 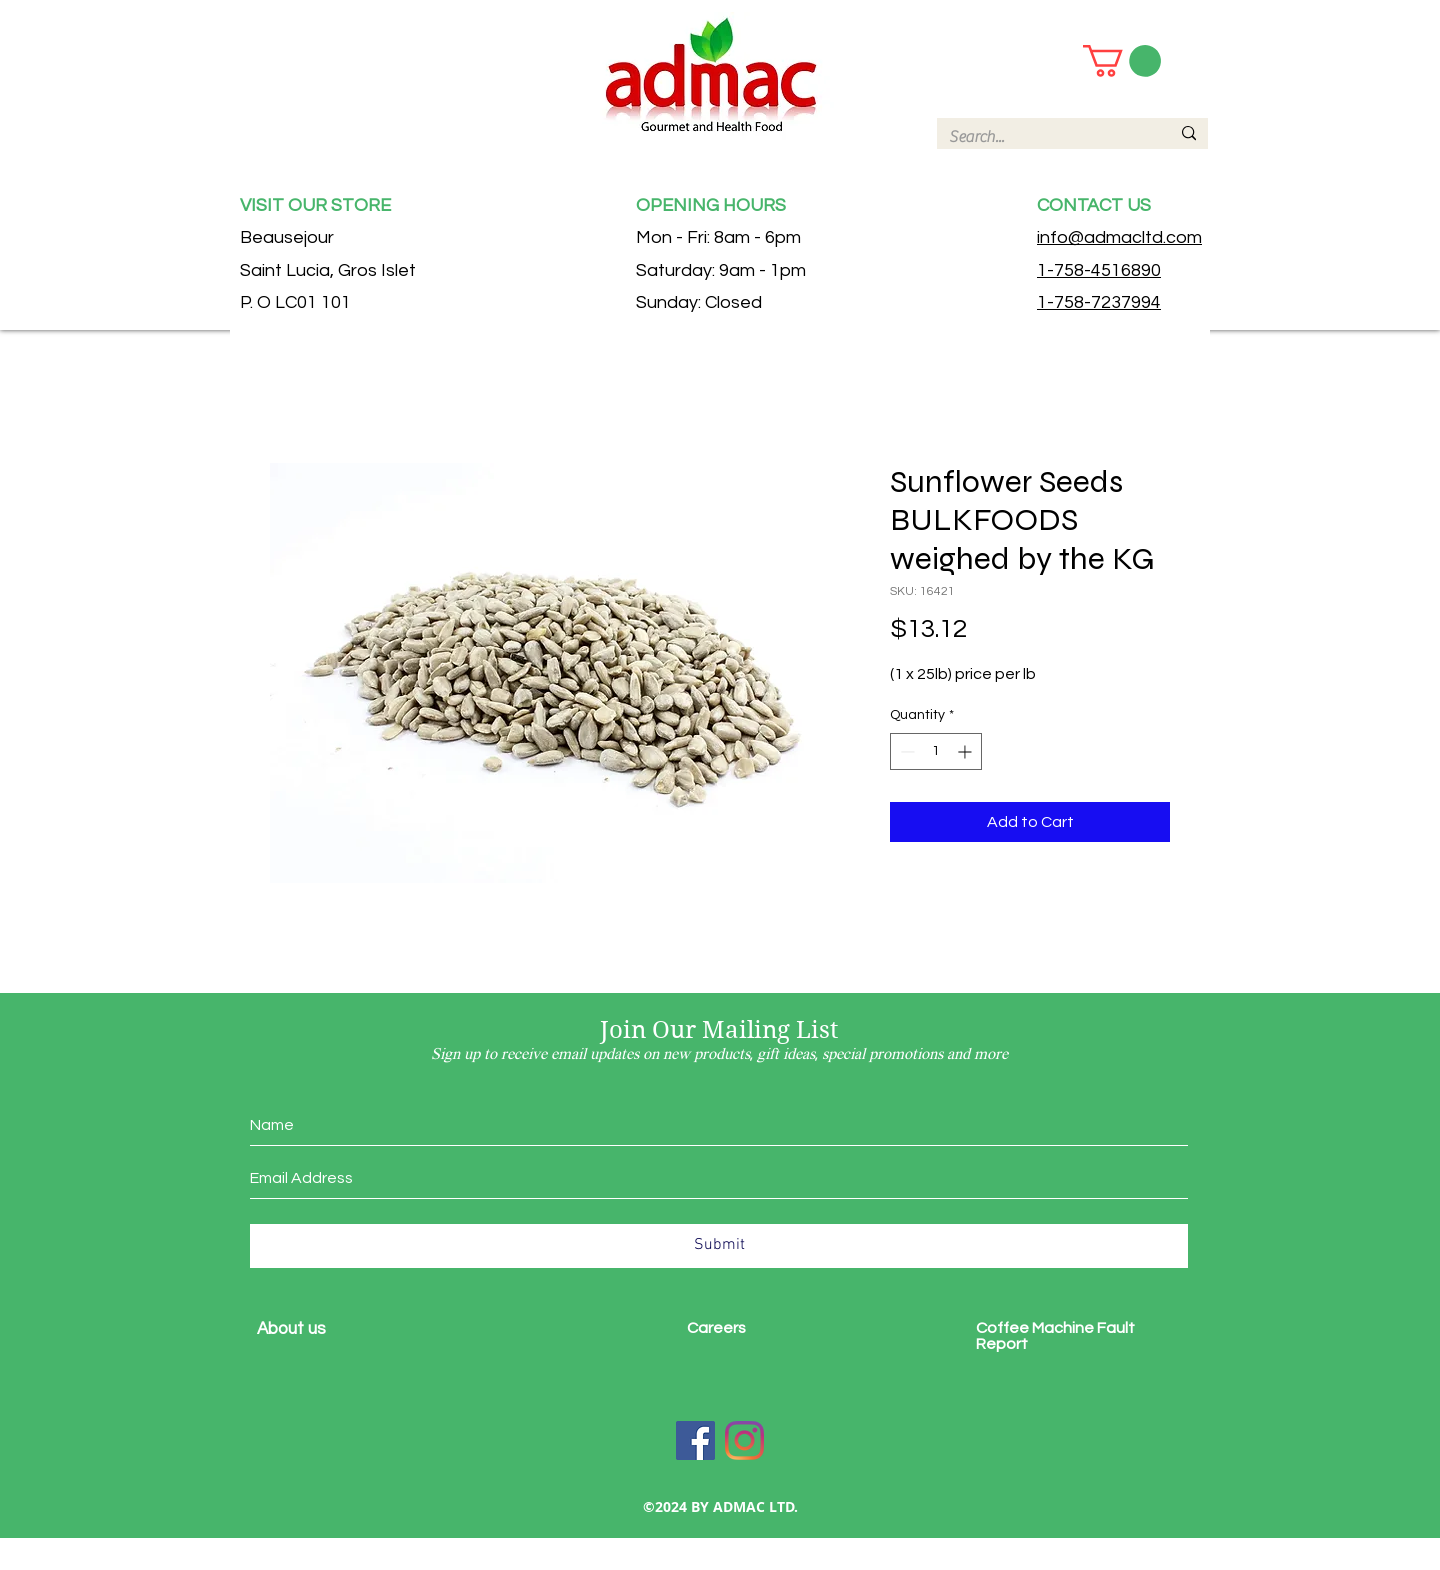 I want to click on [spinbutton], so click(x=936, y=751).